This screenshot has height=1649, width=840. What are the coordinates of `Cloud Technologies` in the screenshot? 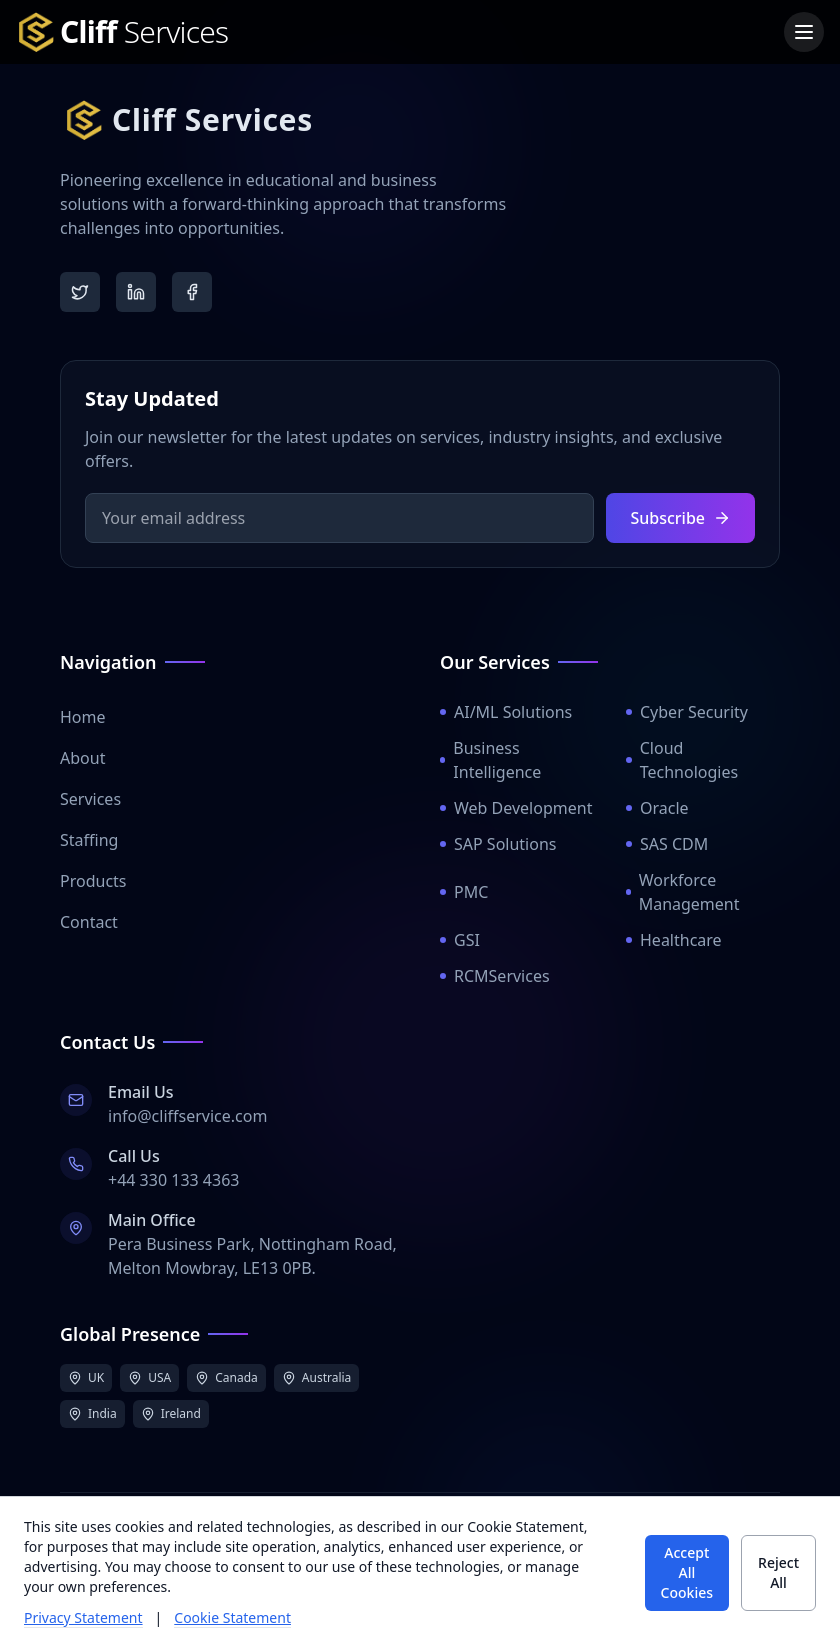 It's located at (682, 760).